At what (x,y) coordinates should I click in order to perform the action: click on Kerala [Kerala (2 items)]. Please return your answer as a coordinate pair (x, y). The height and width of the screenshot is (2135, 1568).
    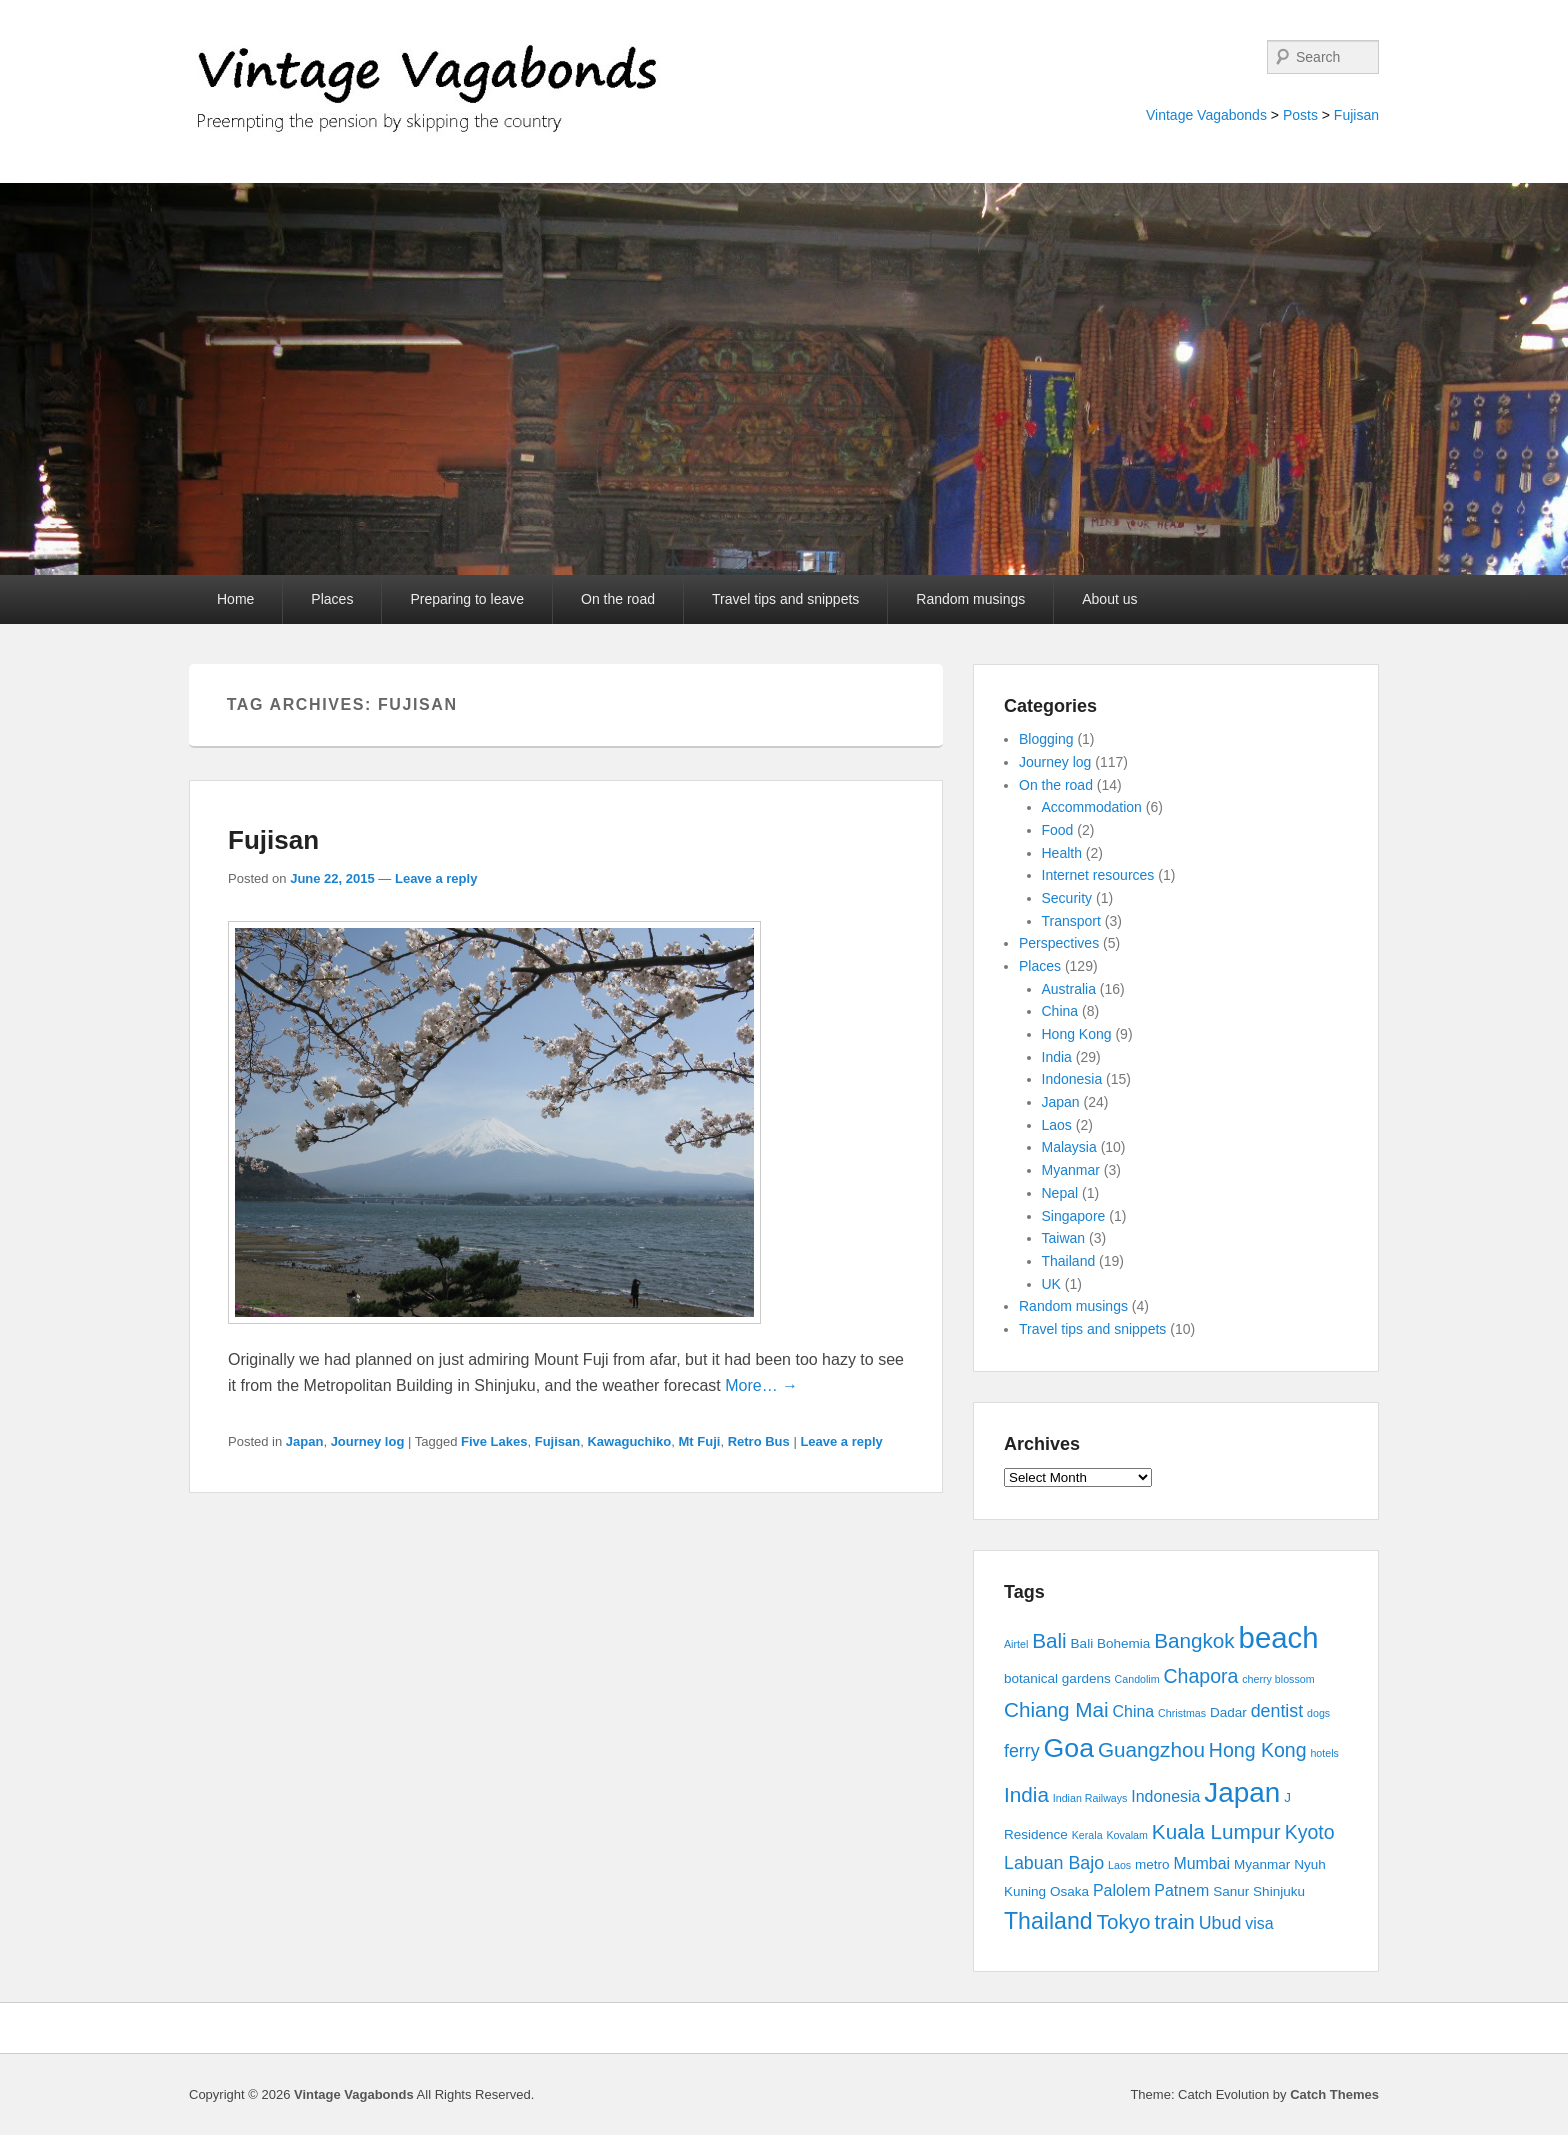
    Looking at the image, I should click on (1087, 1835).